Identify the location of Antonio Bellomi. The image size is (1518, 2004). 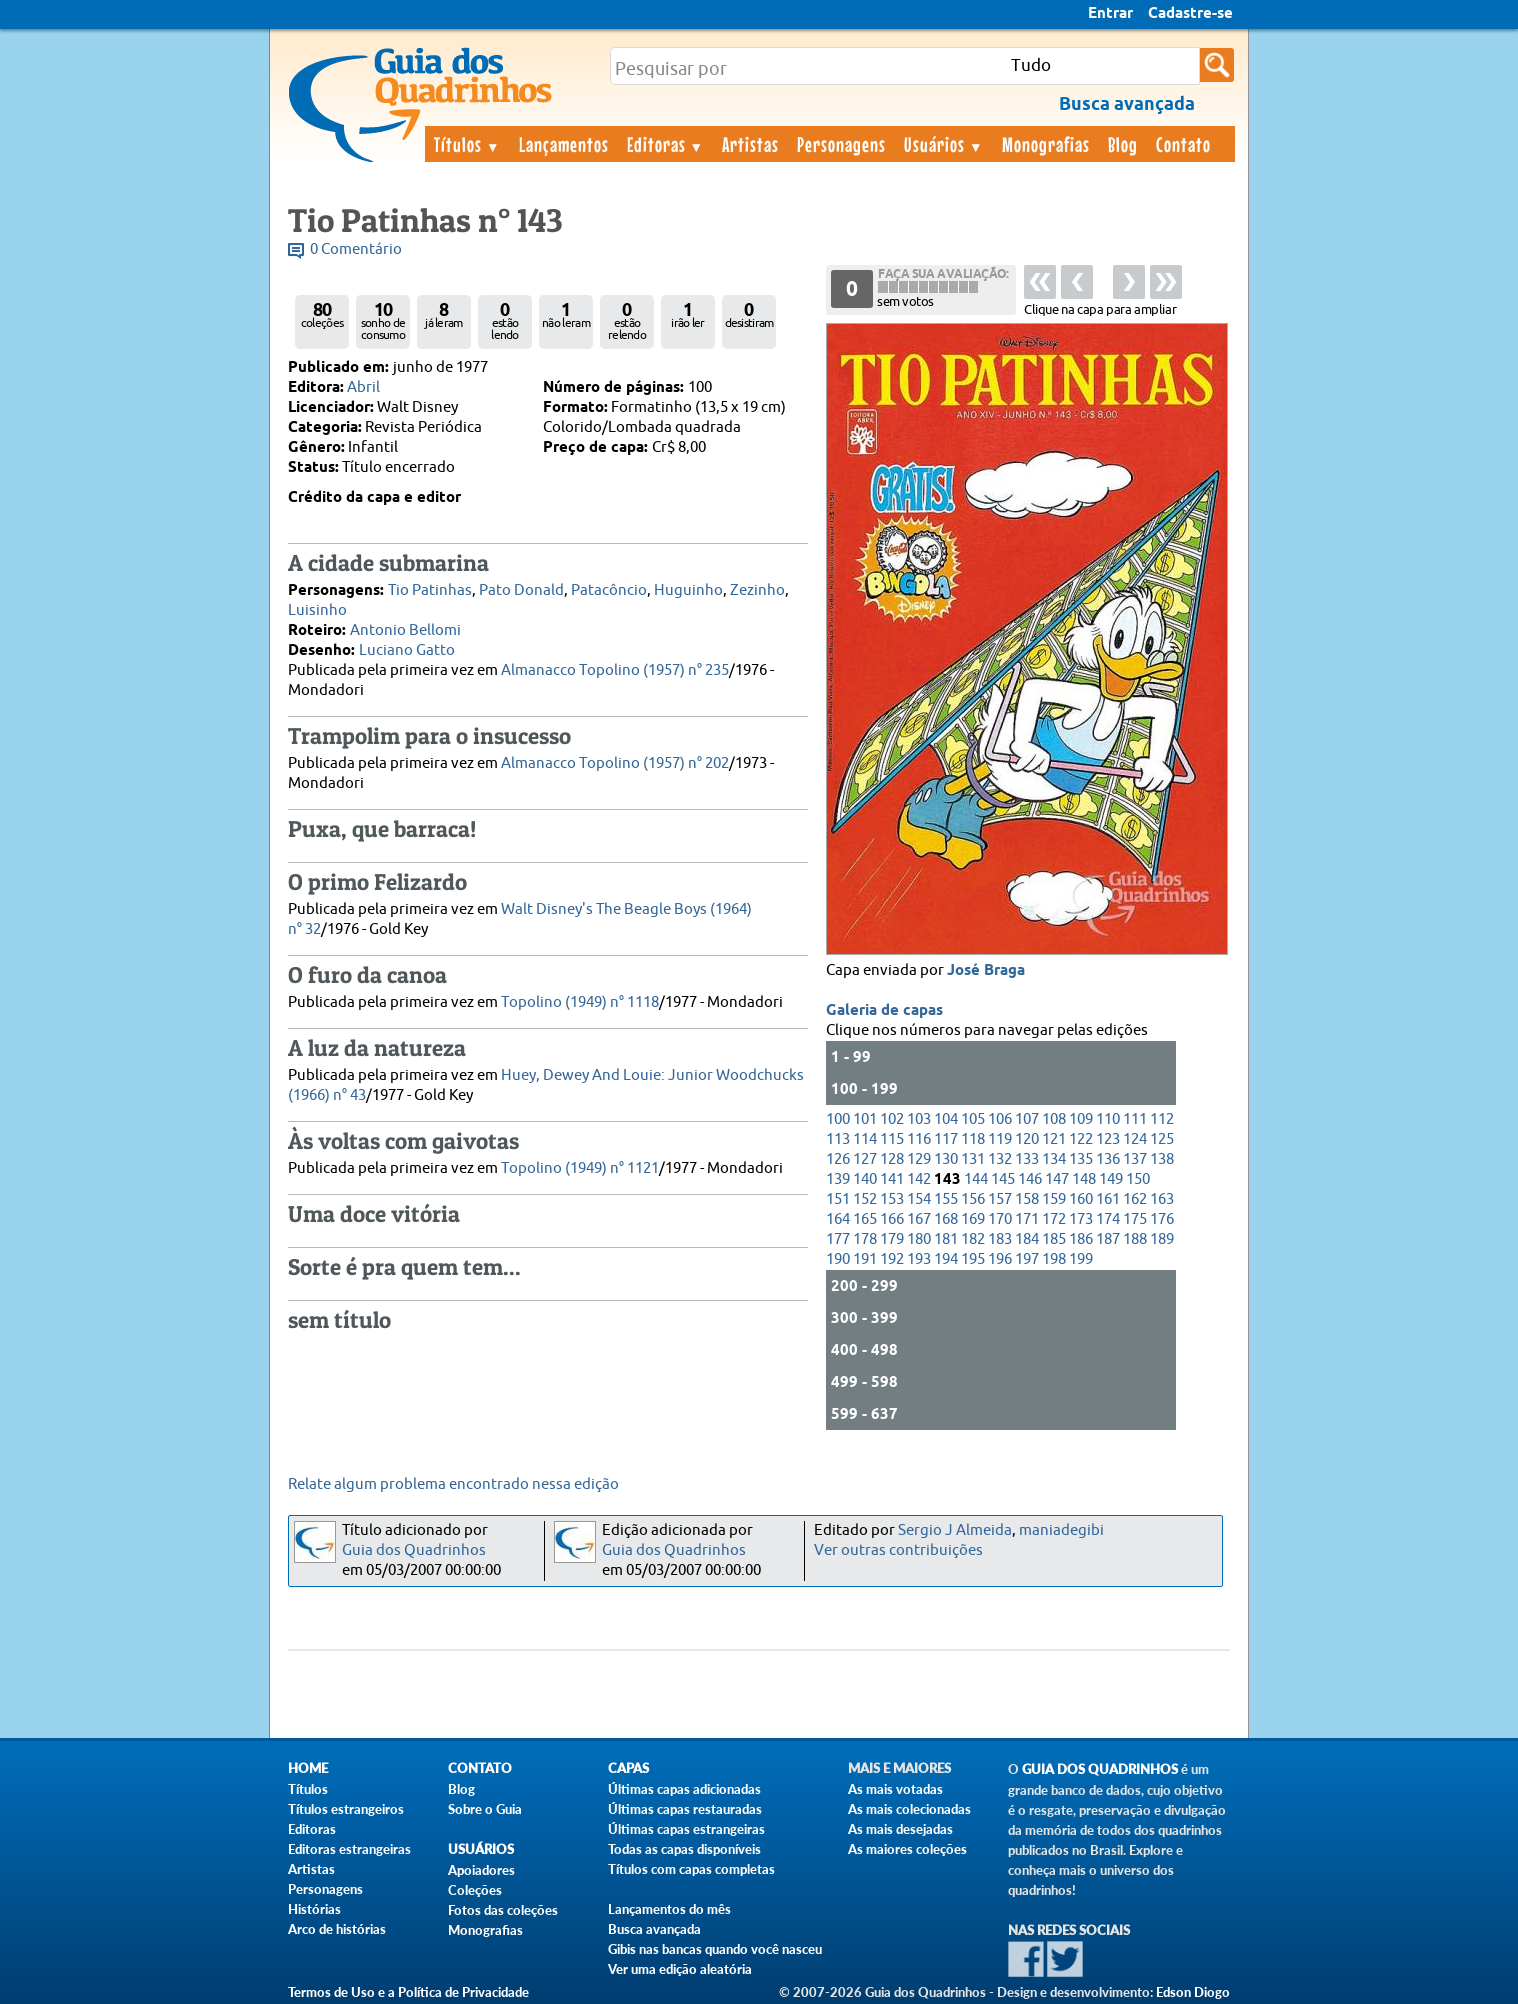
(405, 630).